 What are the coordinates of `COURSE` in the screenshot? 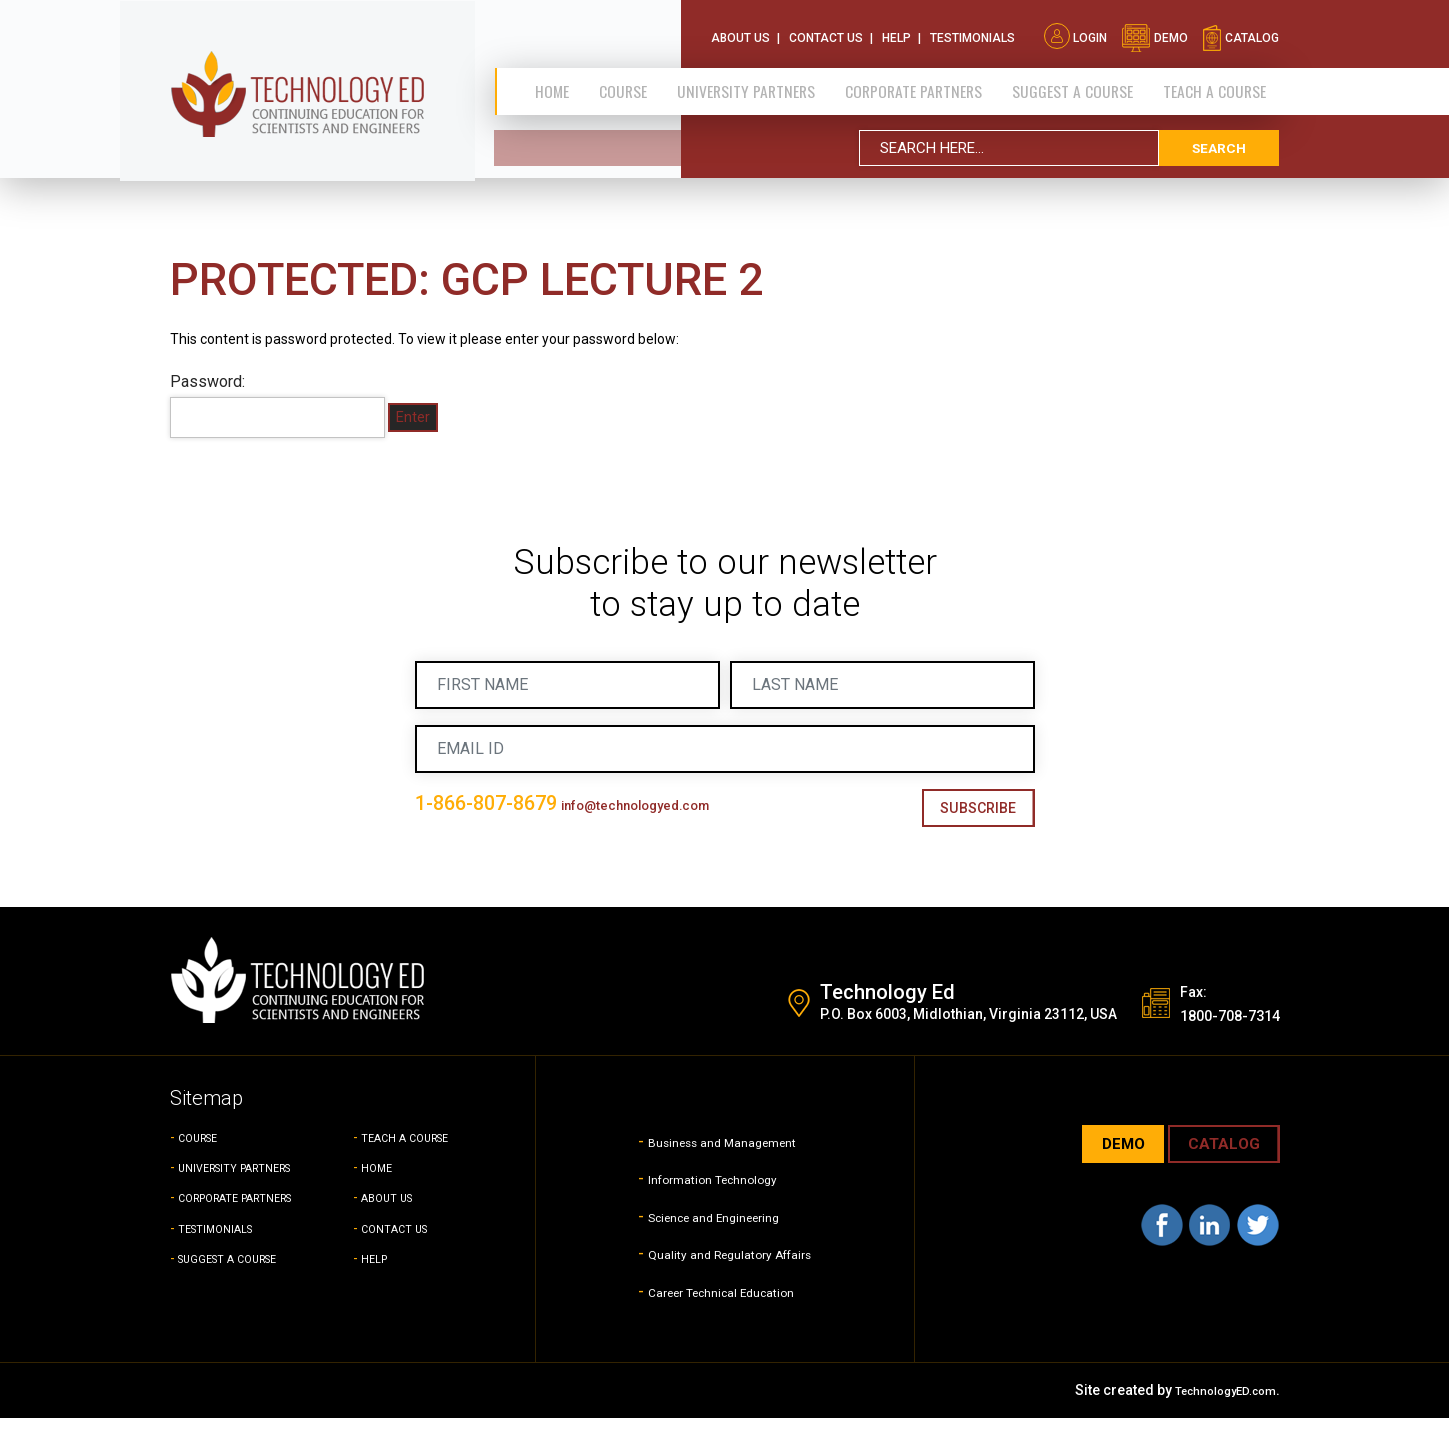 It's located at (205, 1162).